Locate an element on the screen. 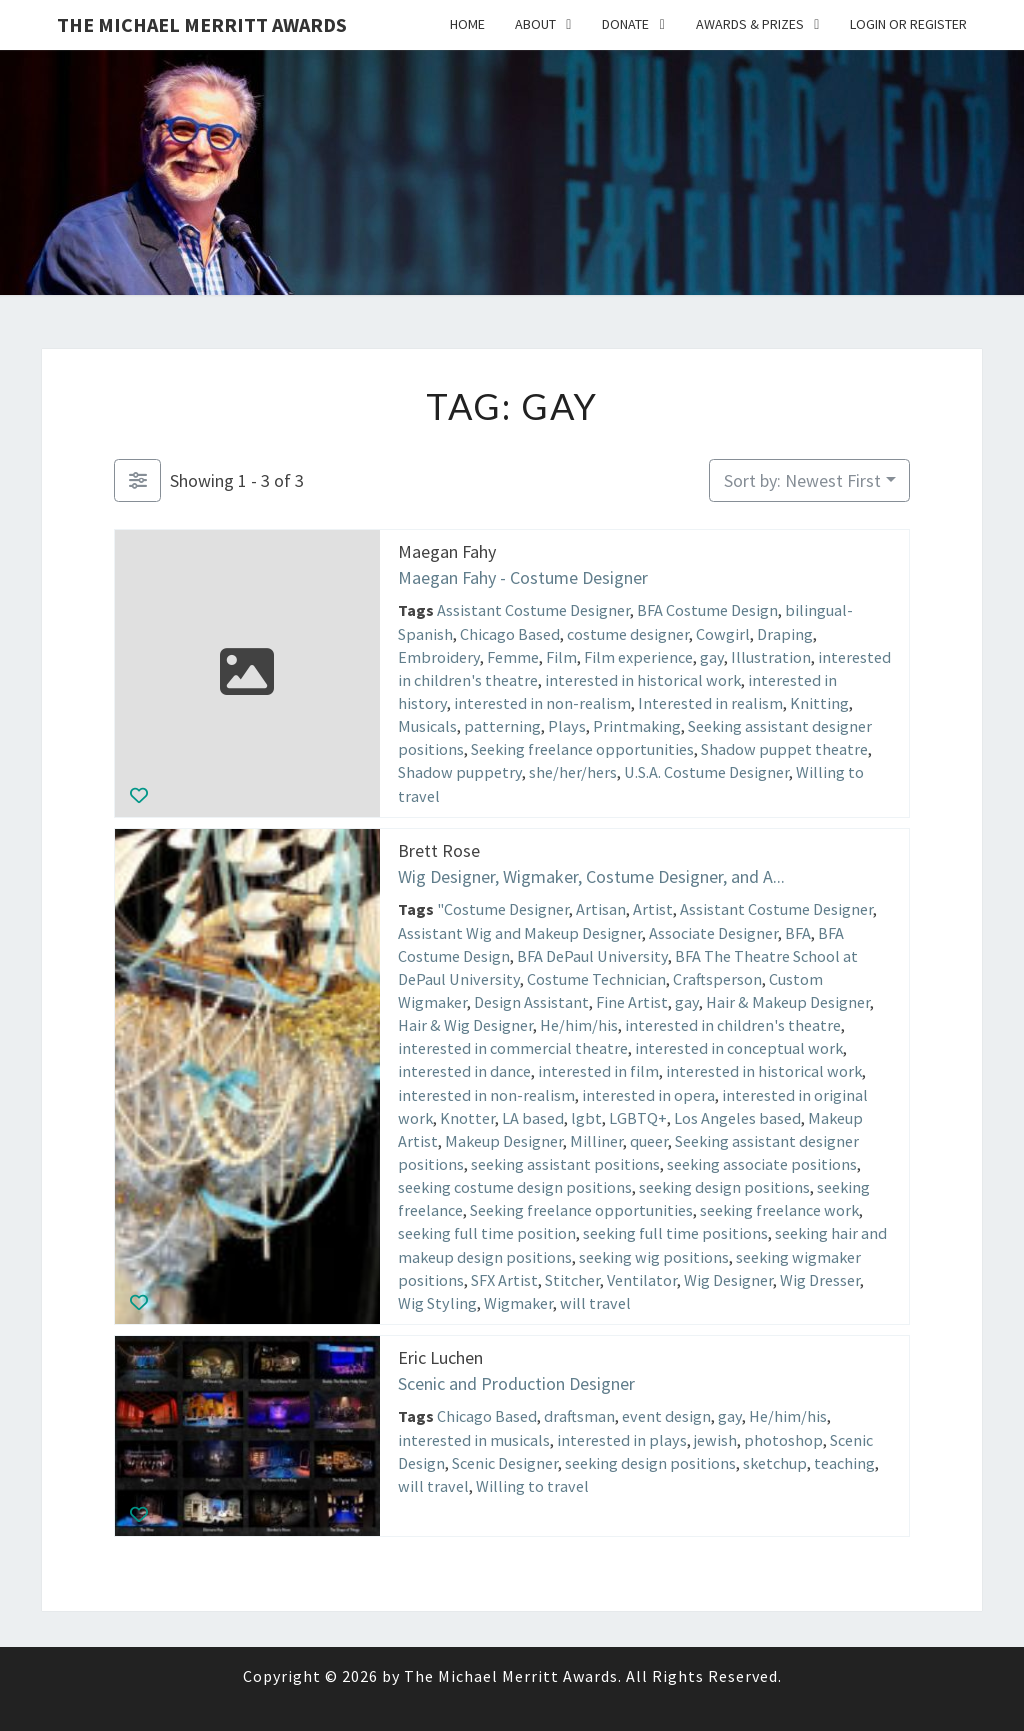 The width and height of the screenshot is (1024, 1731). jewish is located at coordinates (715, 1439).